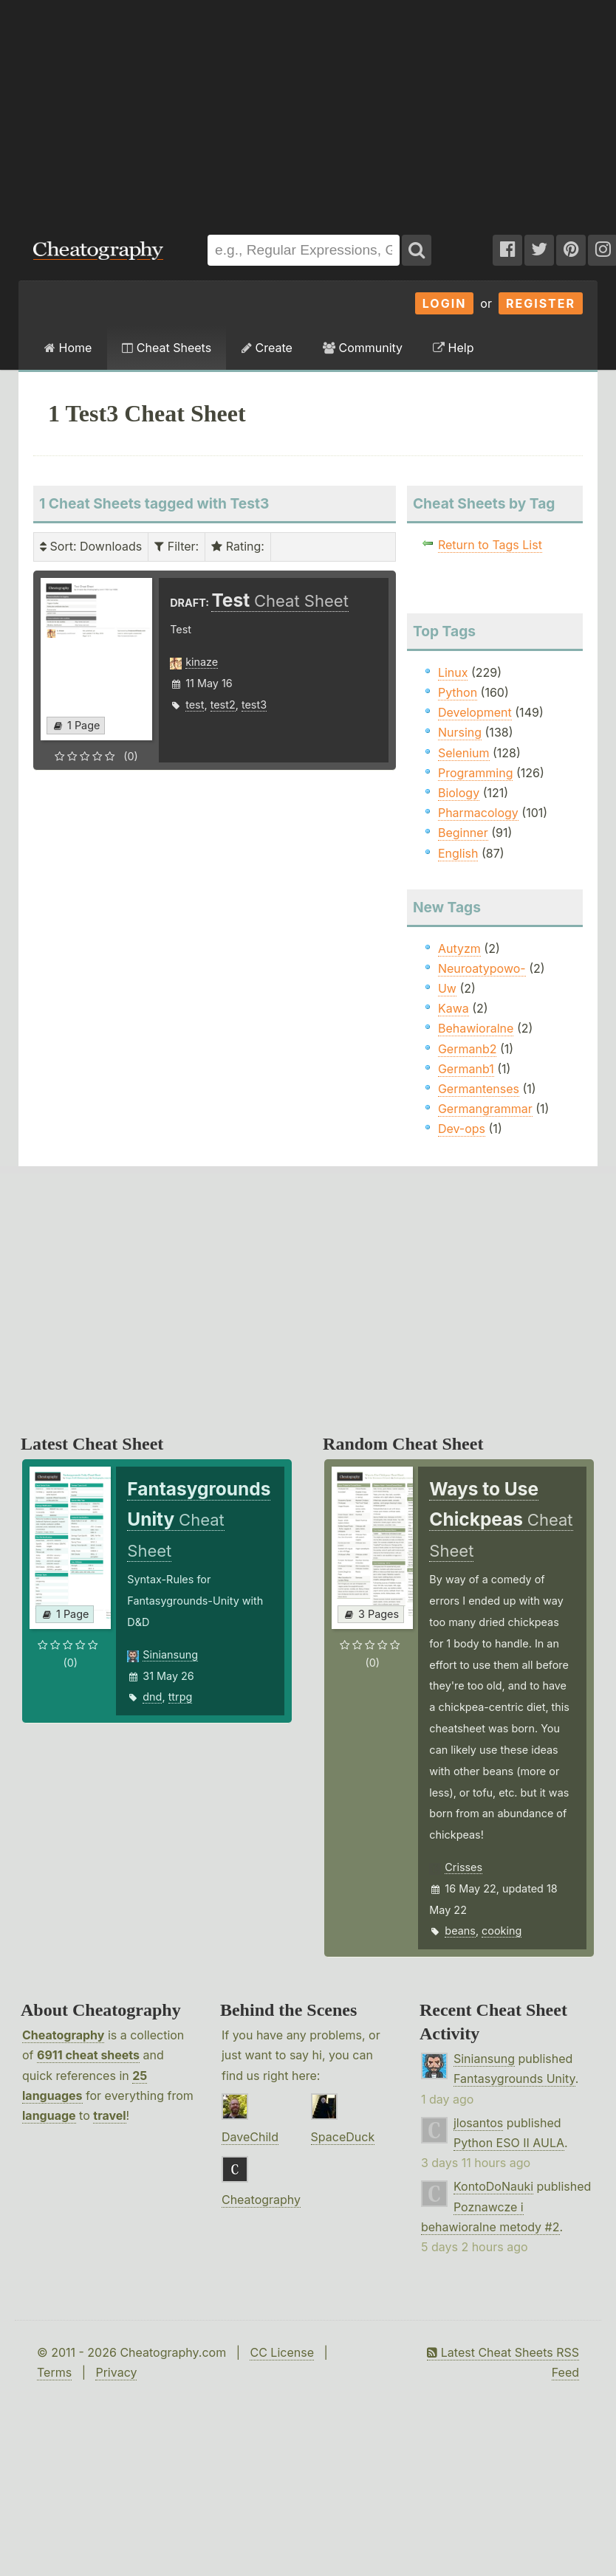 The width and height of the screenshot is (616, 2576). Describe the element at coordinates (478, 812) in the screenshot. I see `Pharmacology` at that location.